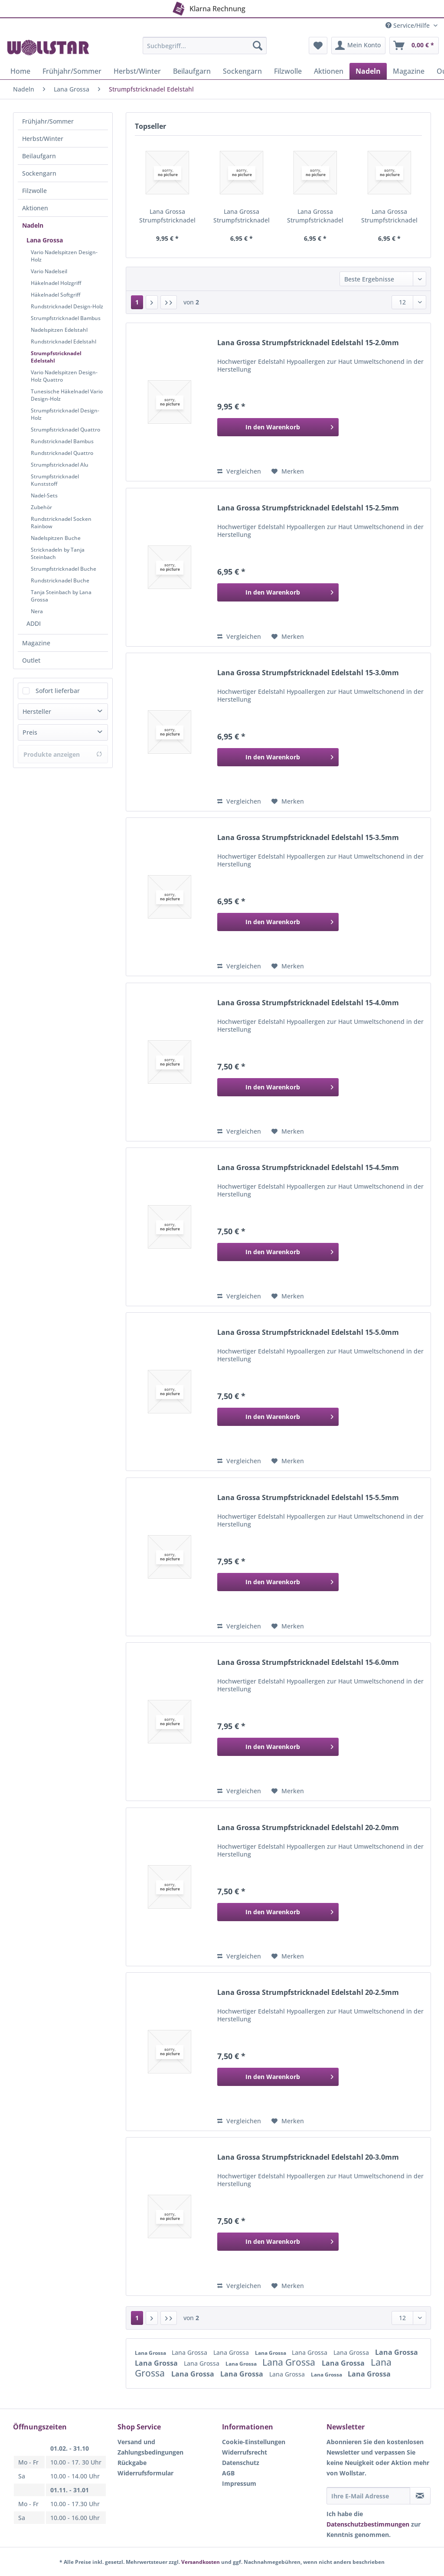 The image size is (444, 2576). What do you see at coordinates (58, 553) in the screenshot?
I see `Stricknadeln by Tanja Steinbach` at bounding box center [58, 553].